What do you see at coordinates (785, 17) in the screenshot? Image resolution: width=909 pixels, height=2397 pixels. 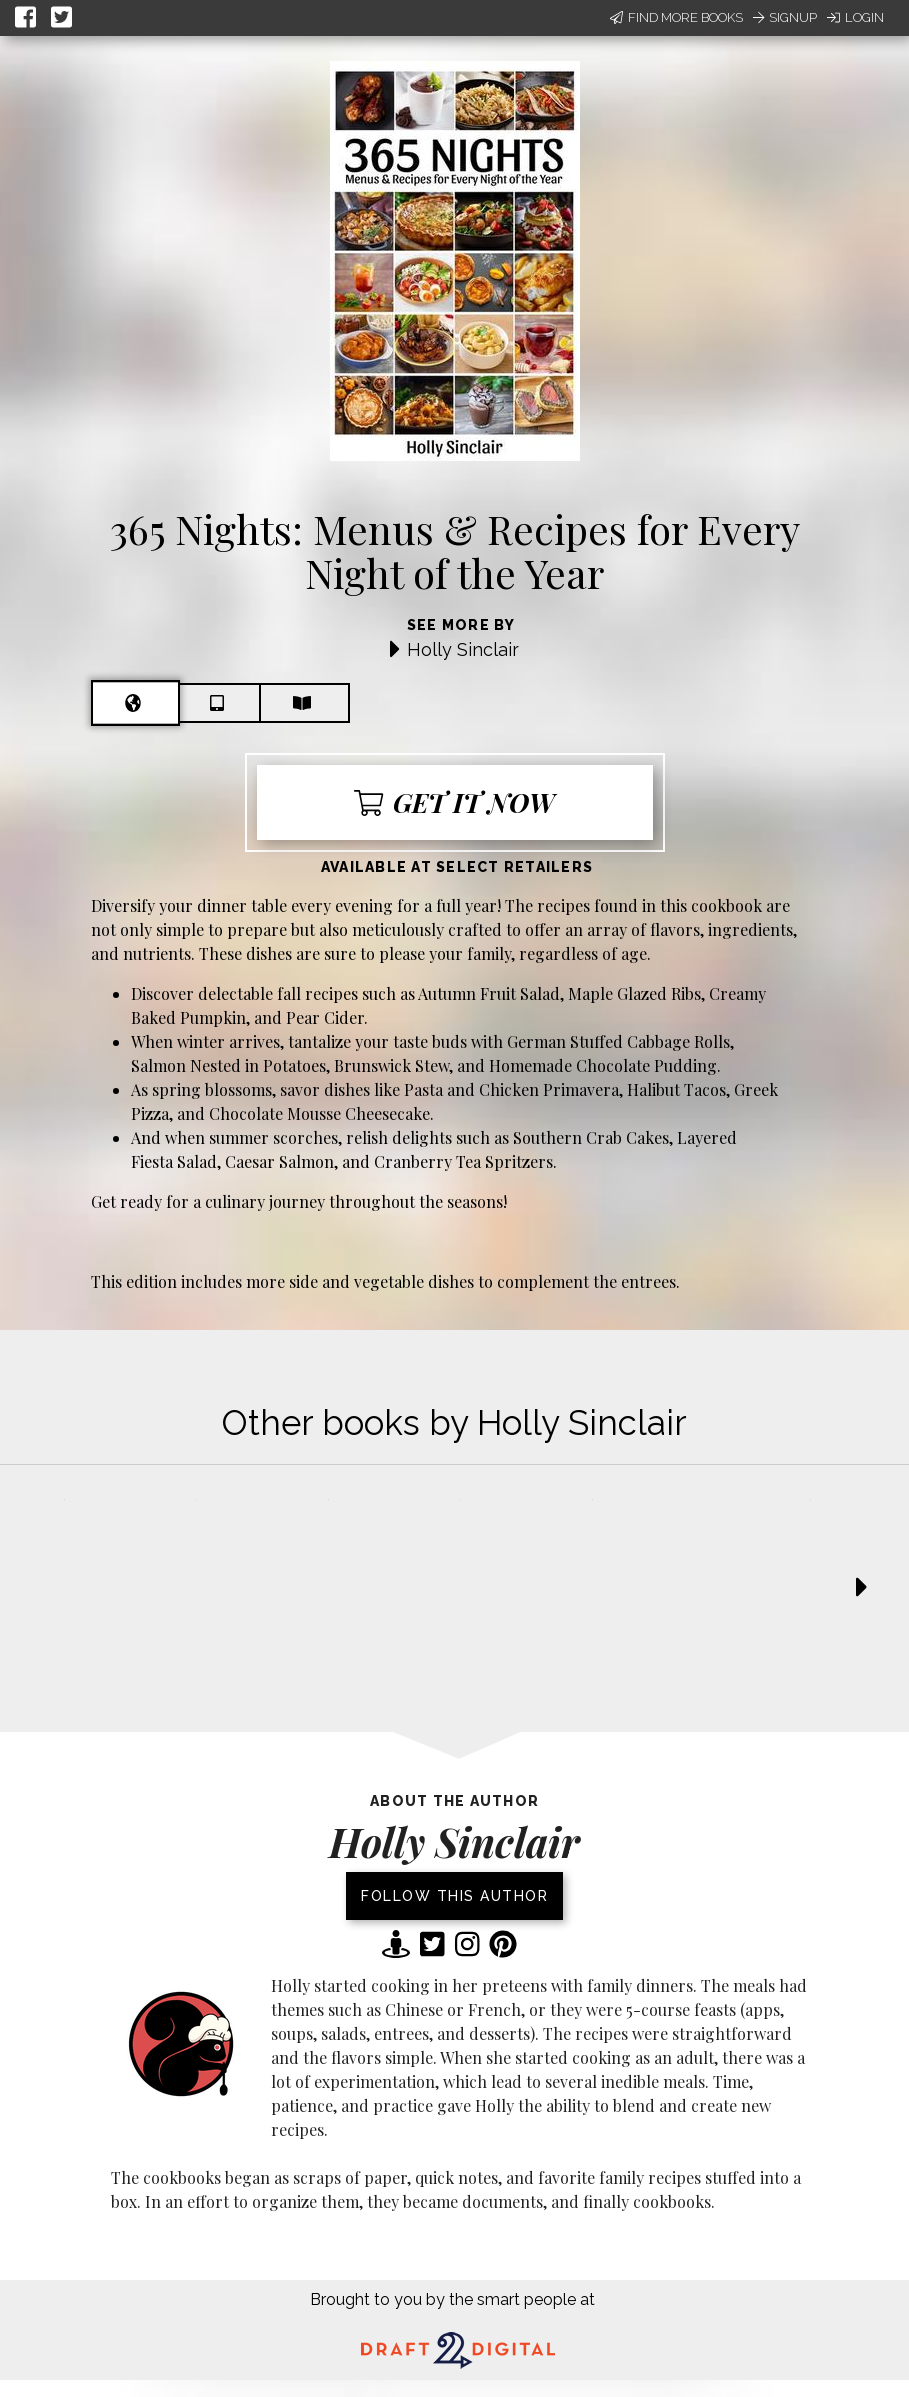 I see `Signup` at bounding box center [785, 17].